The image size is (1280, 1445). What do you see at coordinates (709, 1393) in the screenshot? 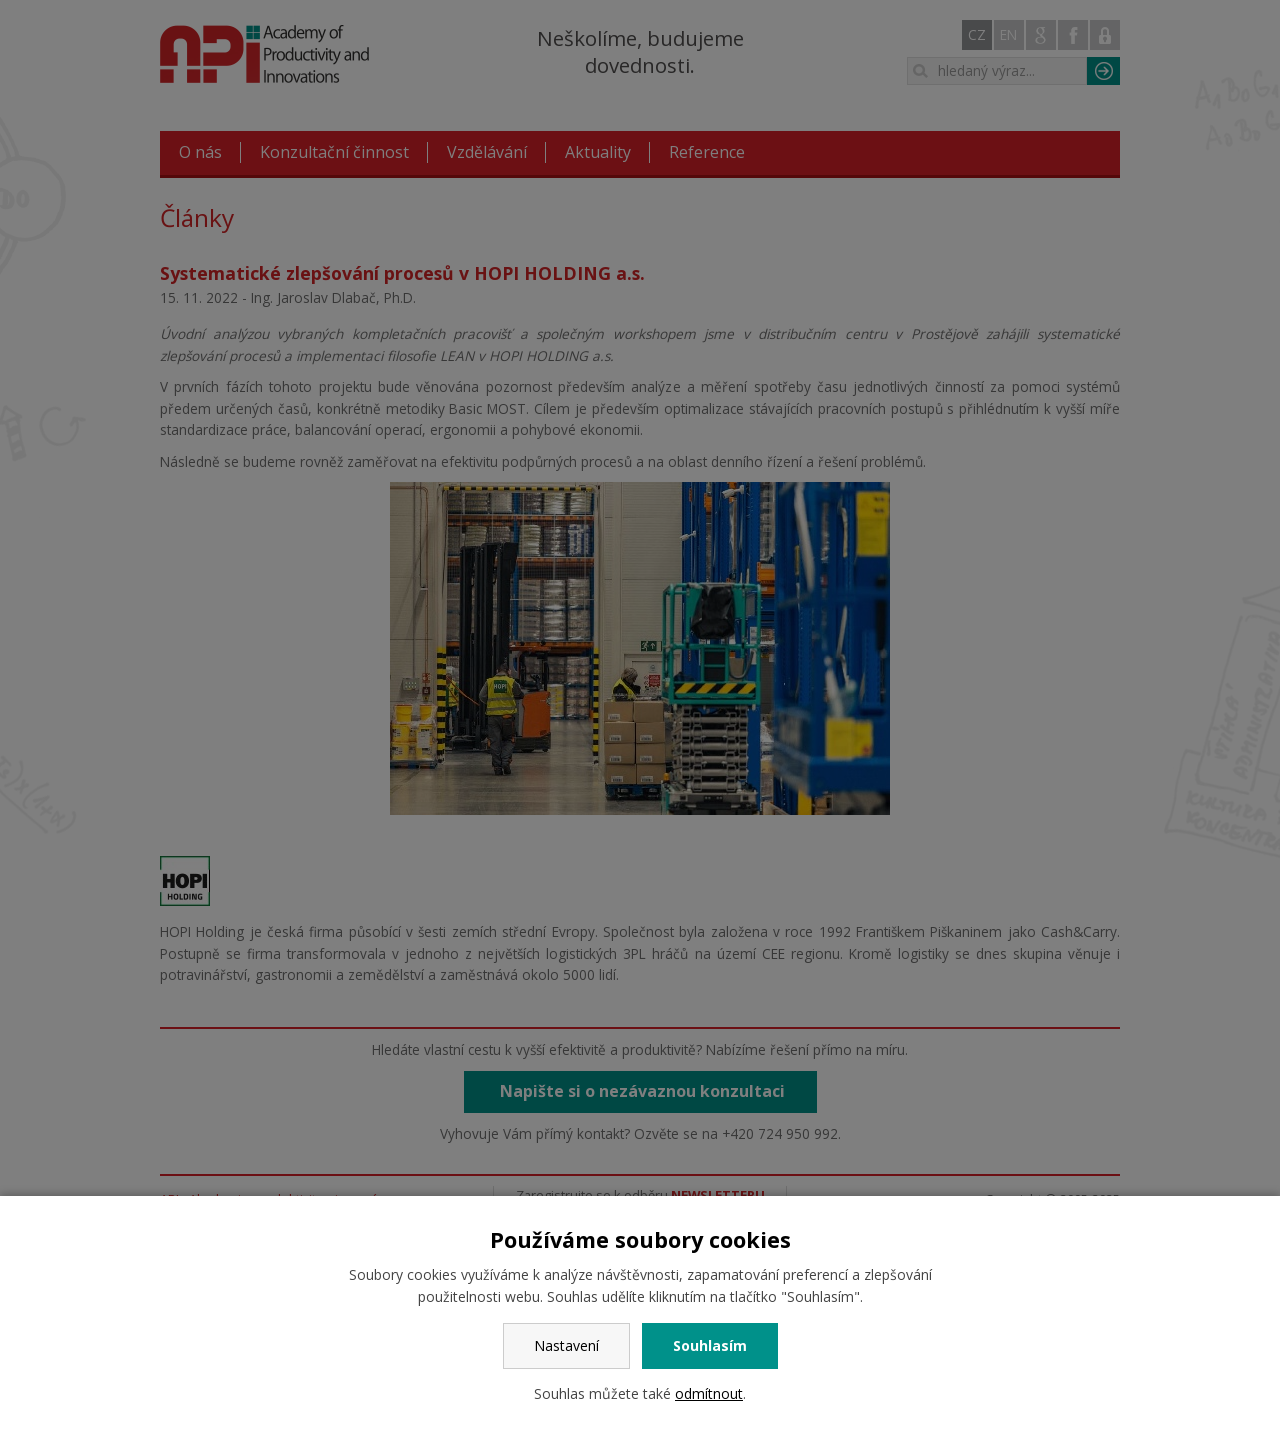
I see `odmítnout` at bounding box center [709, 1393].